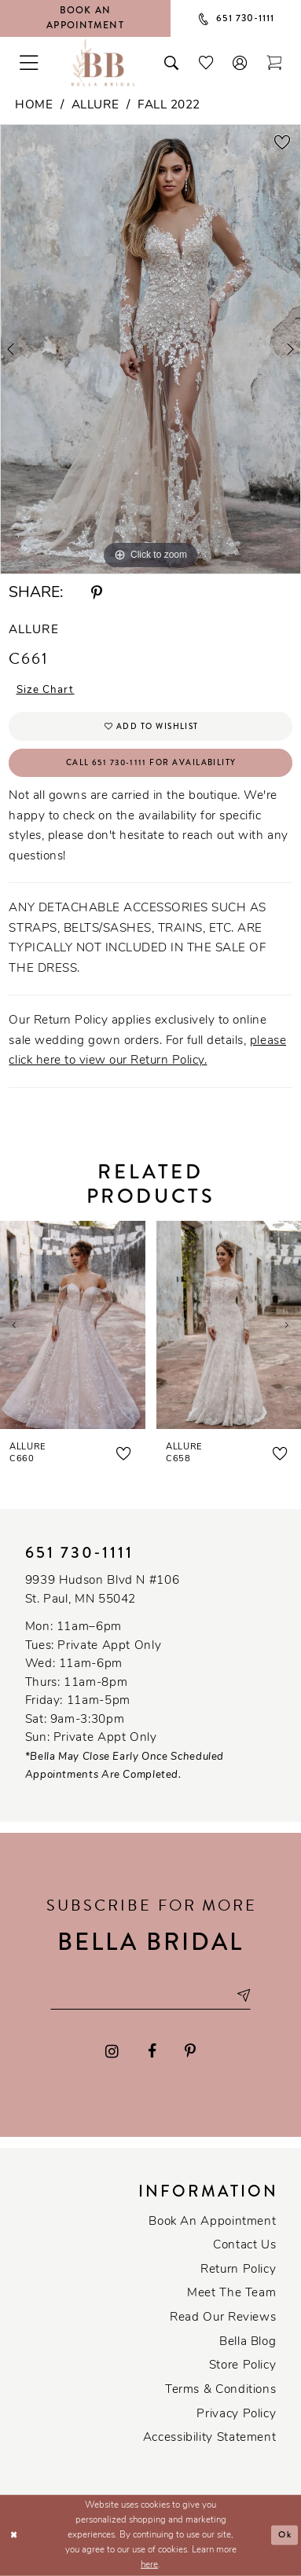 The image size is (301, 2576). I want to click on Read our reviews, so click(223, 2318).